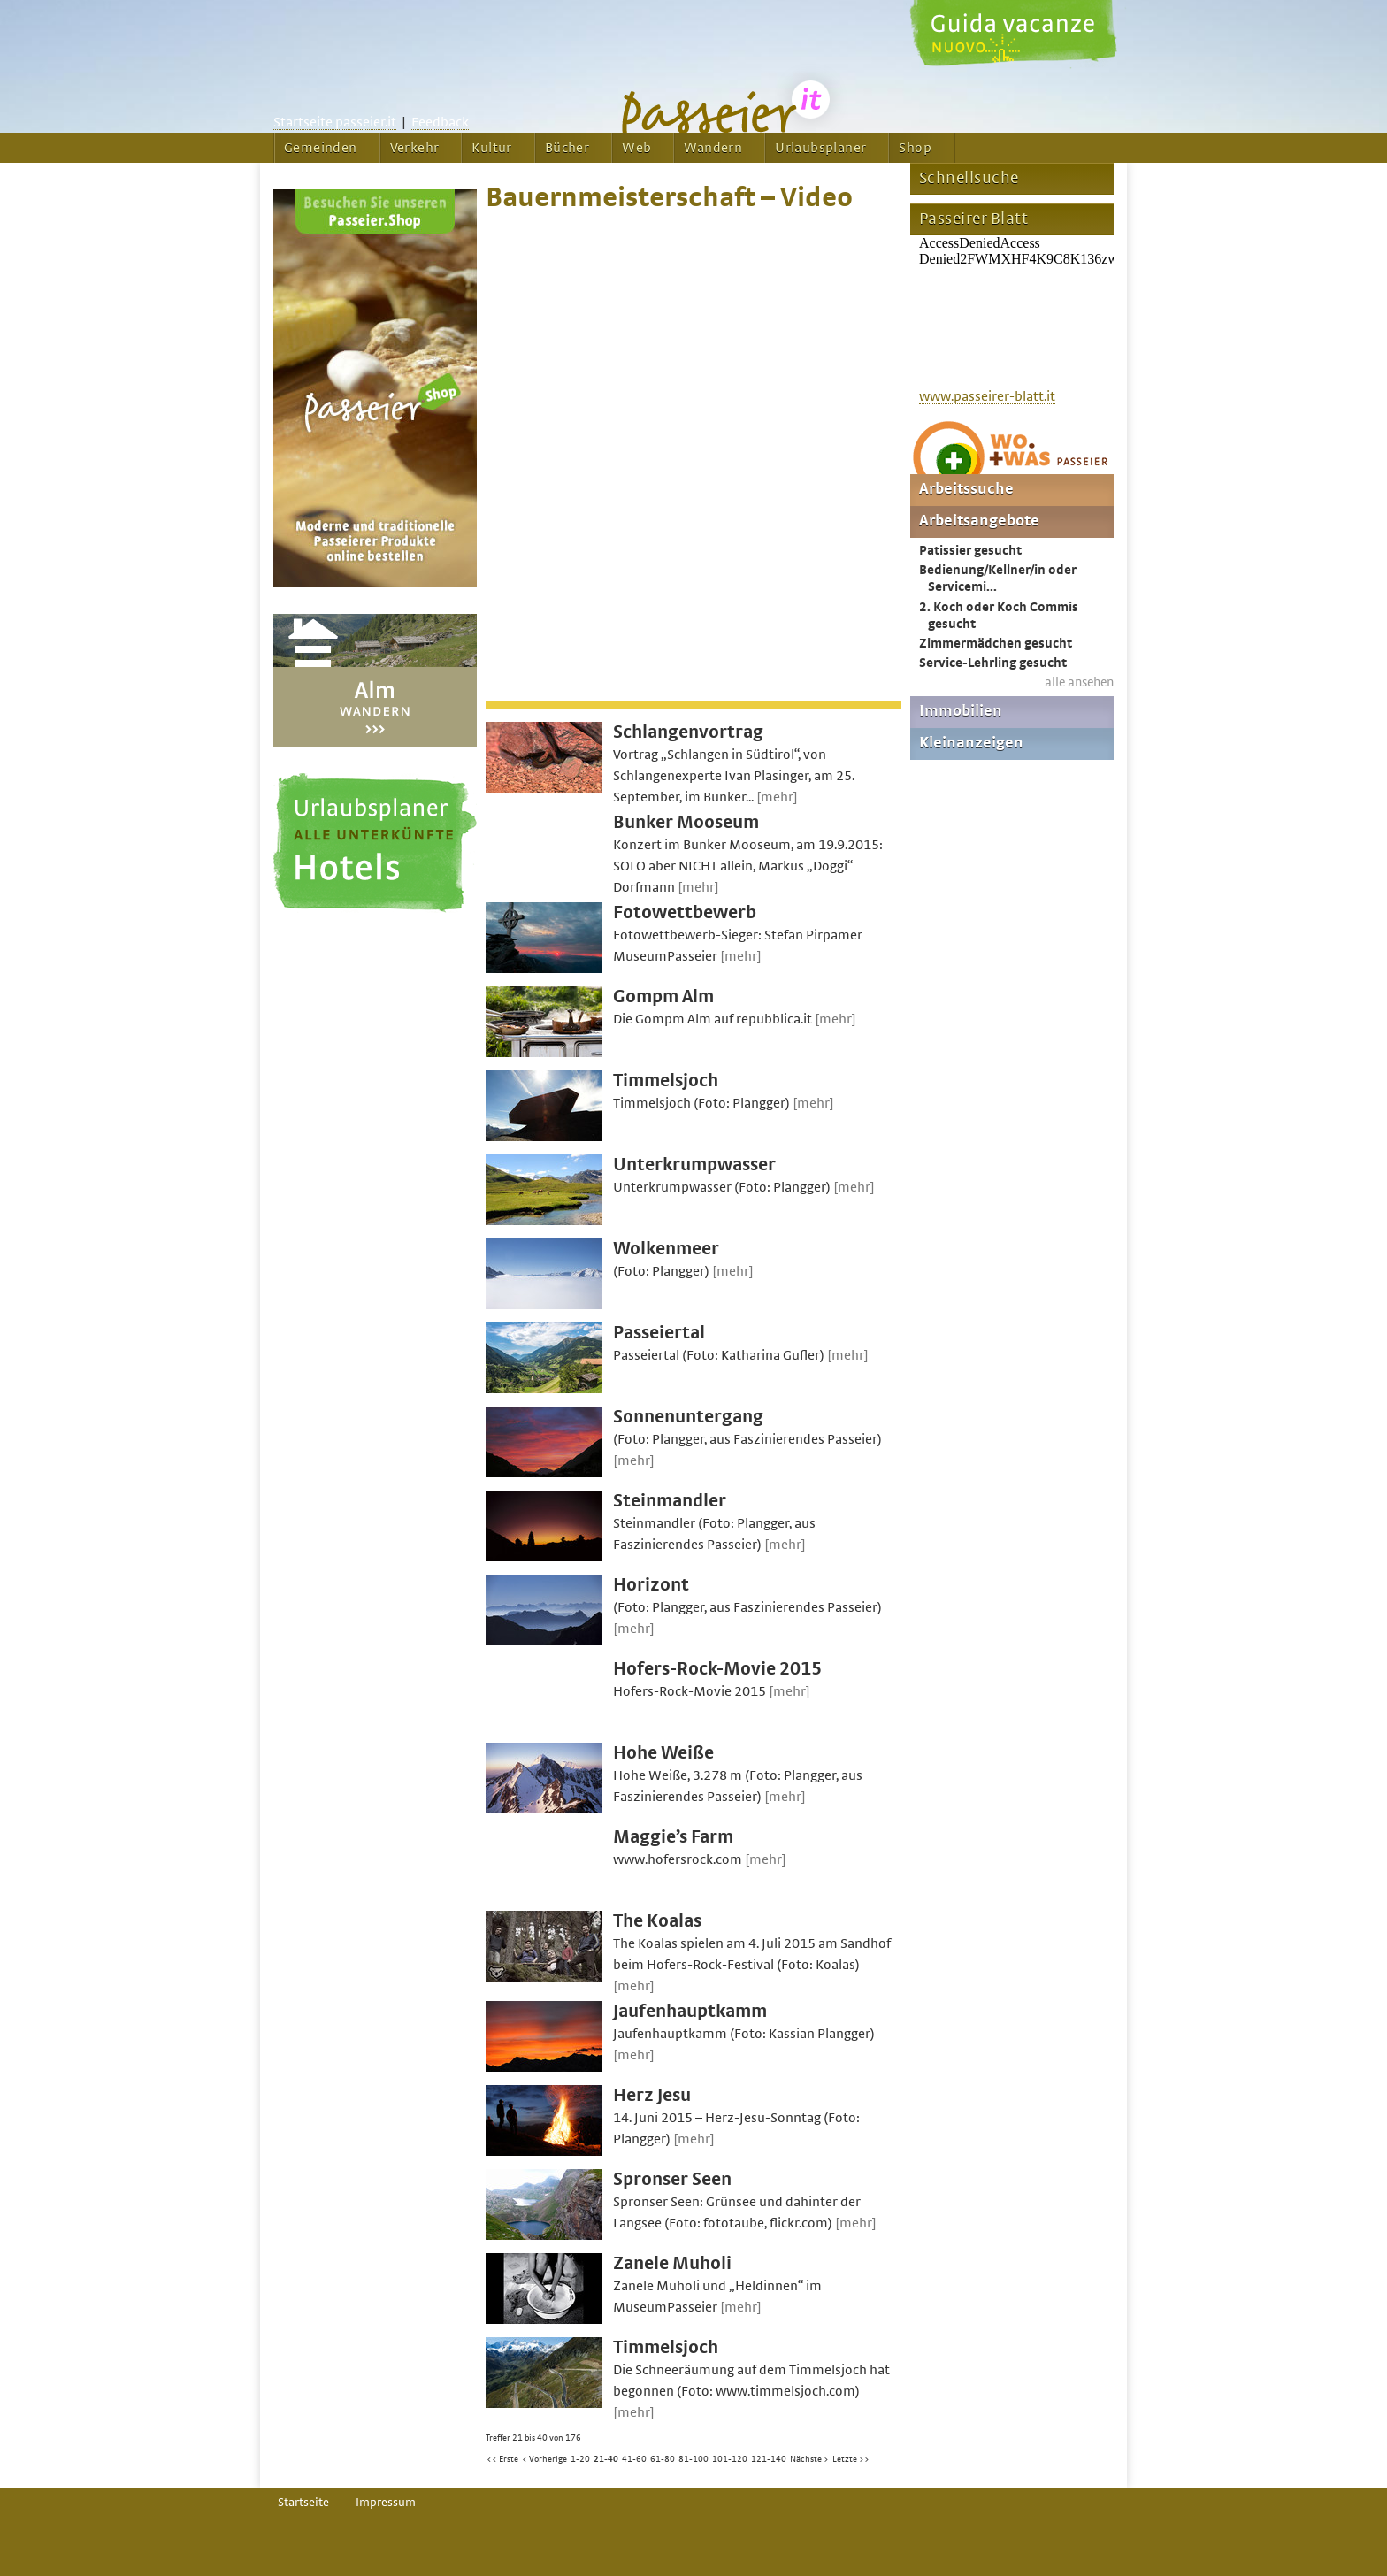 The image size is (1387, 2576). What do you see at coordinates (672, 2179) in the screenshot?
I see `Spronser Seen` at bounding box center [672, 2179].